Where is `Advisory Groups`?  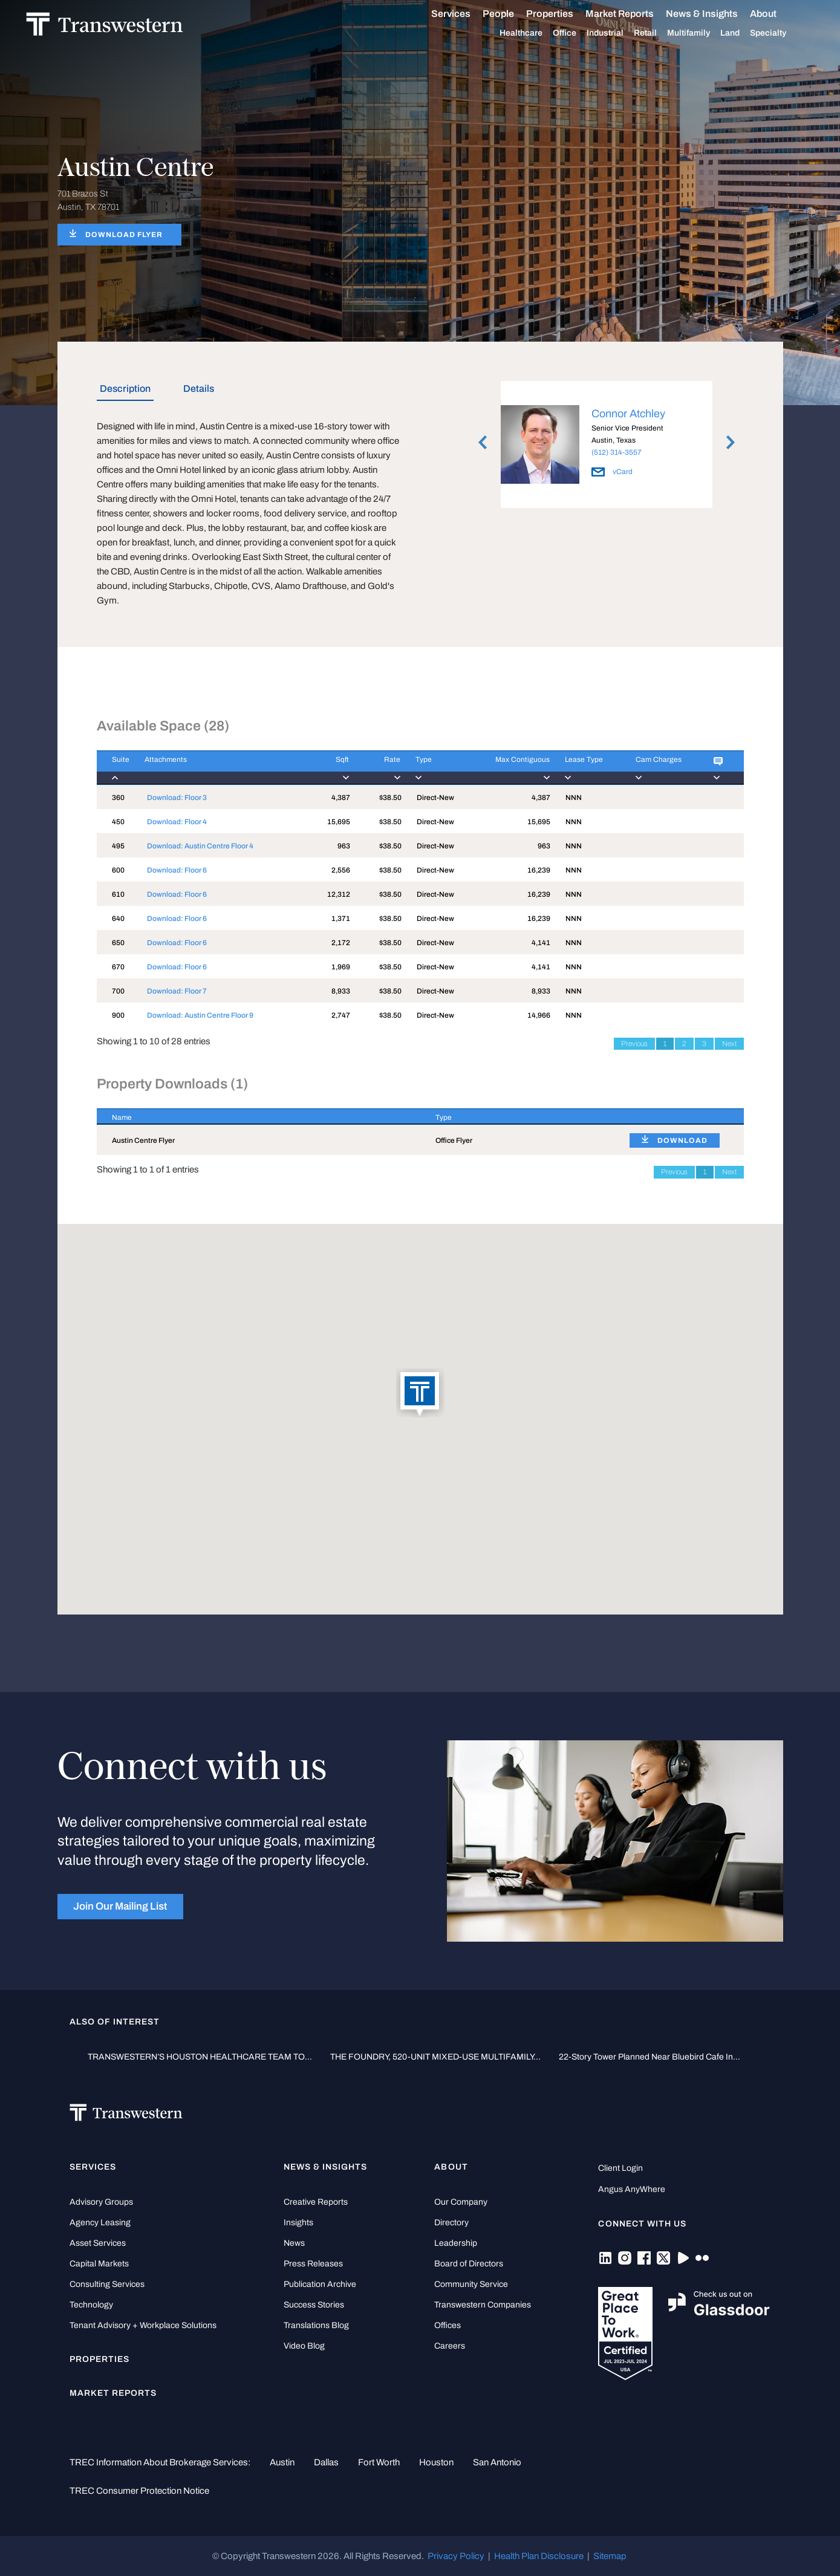 Advisory Groups is located at coordinates (101, 2202).